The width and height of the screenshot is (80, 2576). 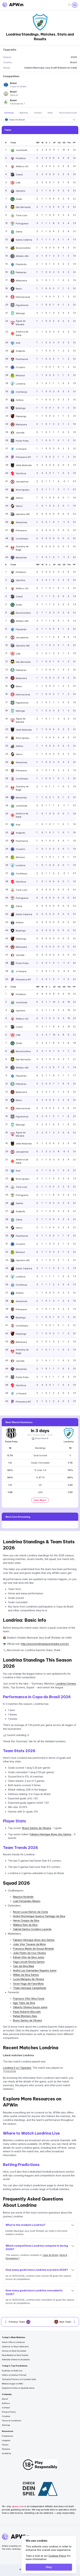 What do you see at coordinates (7, 2436) in the screenshot?
I see `Predictions` at bounding box center [7, 2436].